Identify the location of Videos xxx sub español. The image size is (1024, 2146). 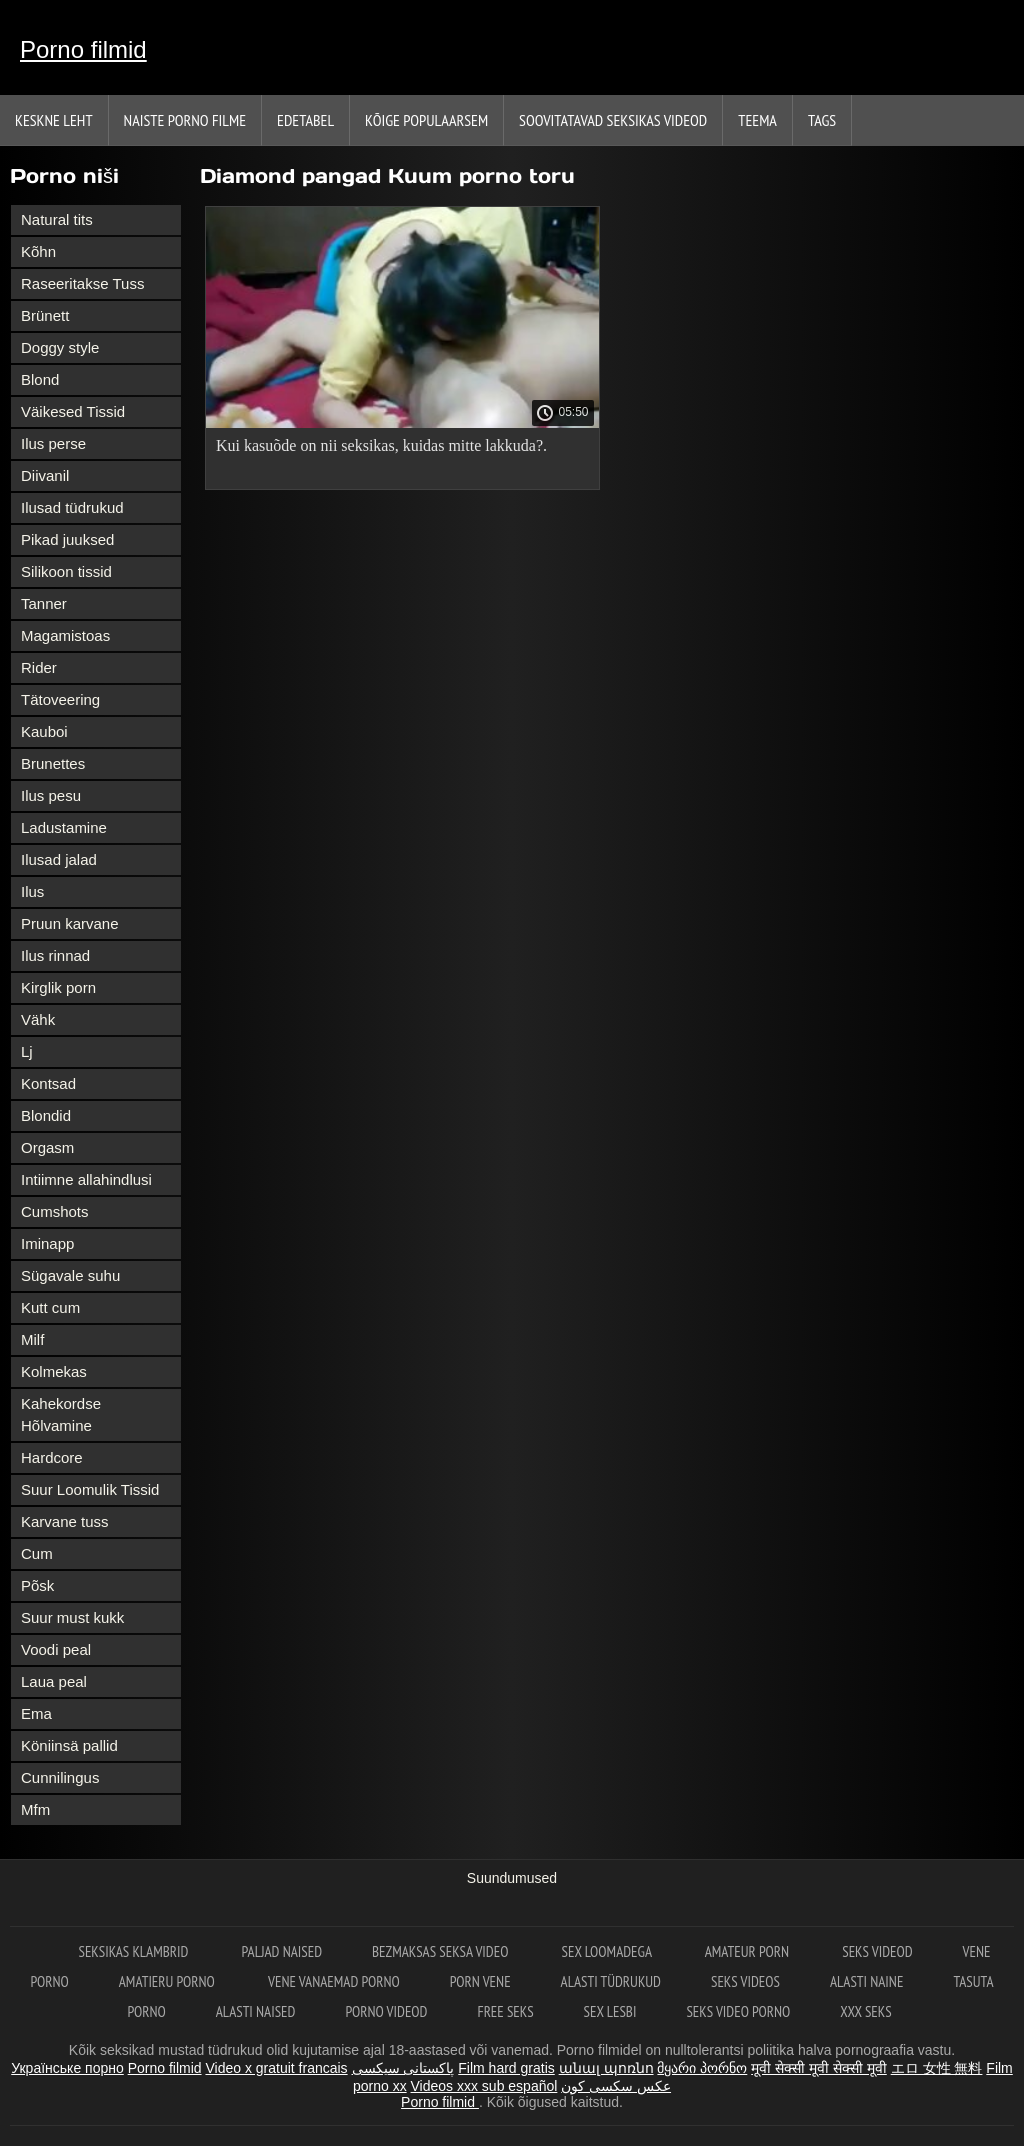
(484, 2086).